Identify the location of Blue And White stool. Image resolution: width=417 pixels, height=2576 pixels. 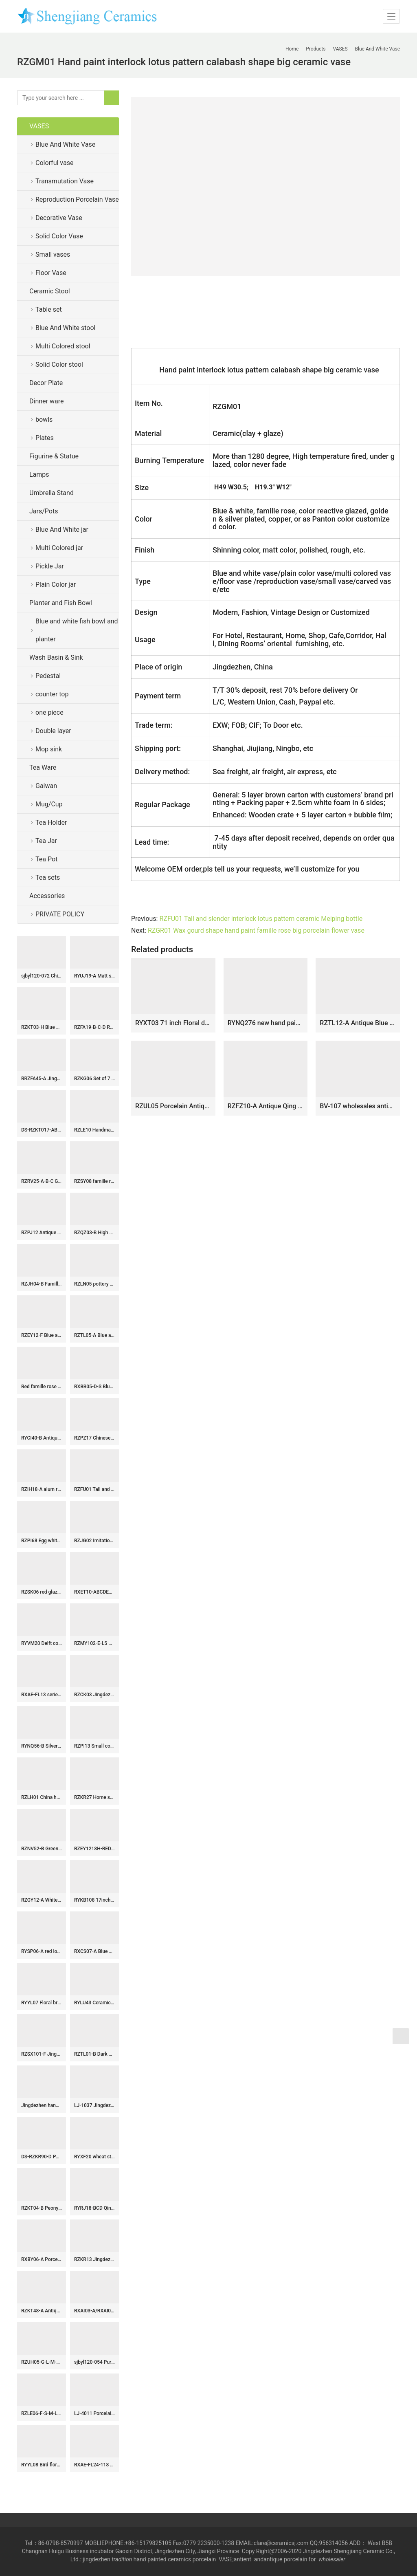
(65, 328).